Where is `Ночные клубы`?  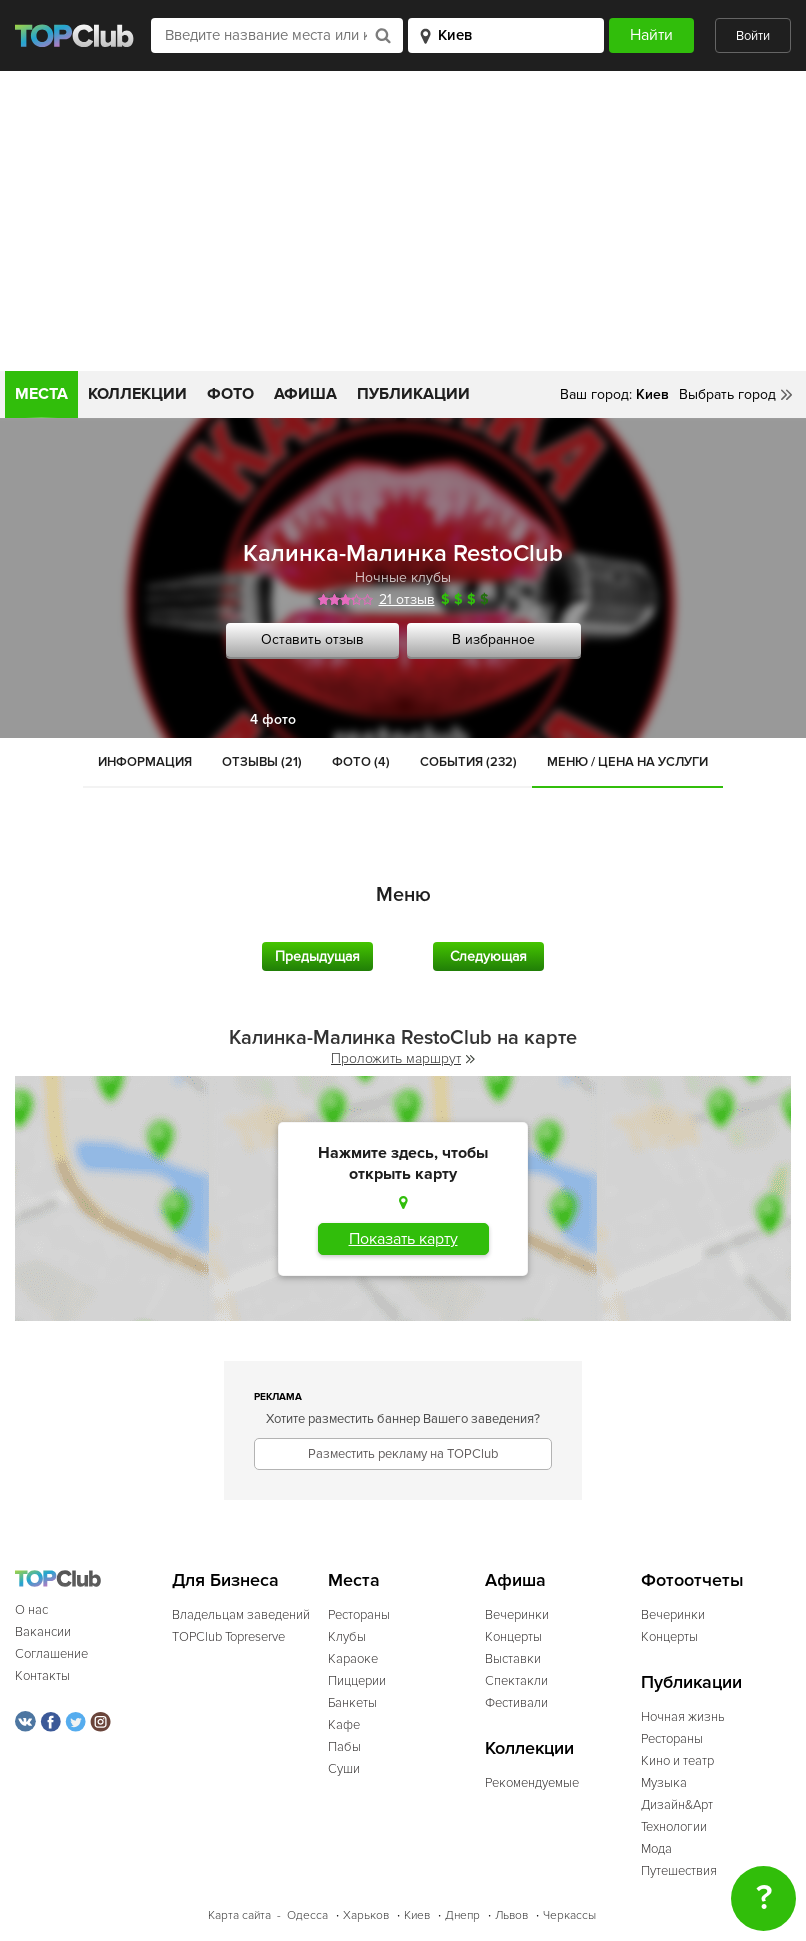 Ночные клубы is located at coordinates (403, 577).